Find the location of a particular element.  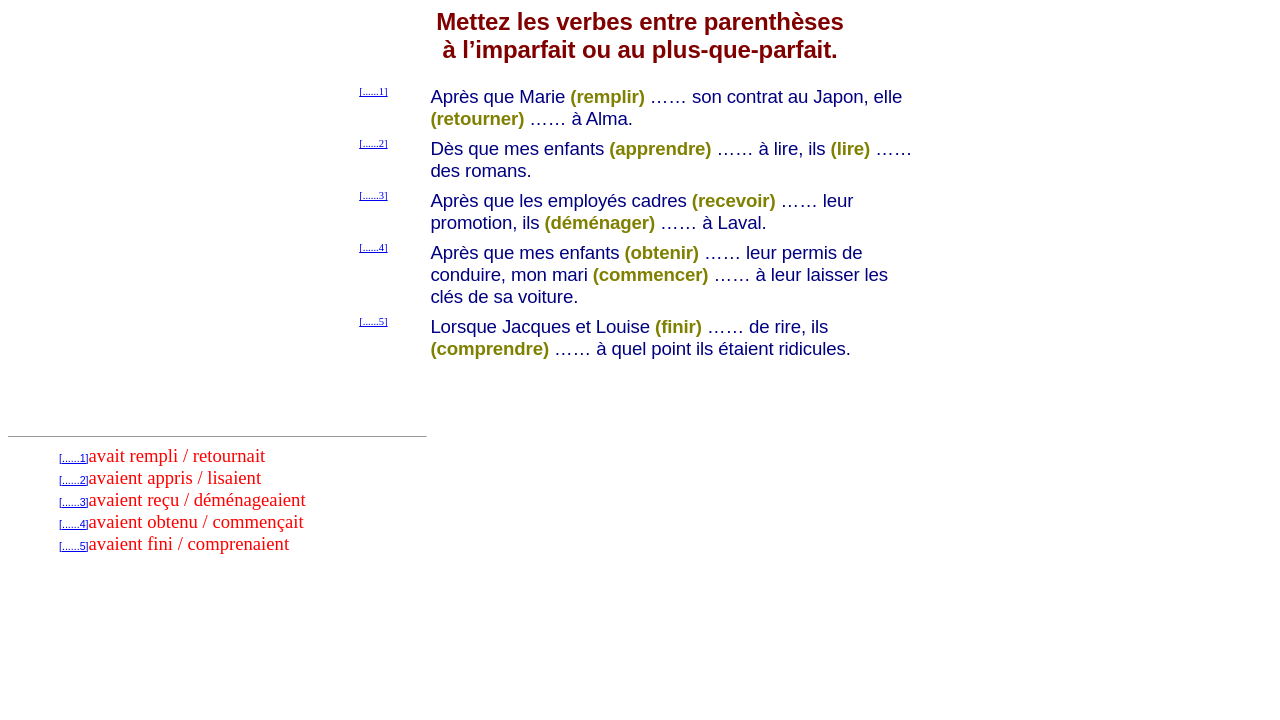

[......3] is located at coordinates (373, 195).